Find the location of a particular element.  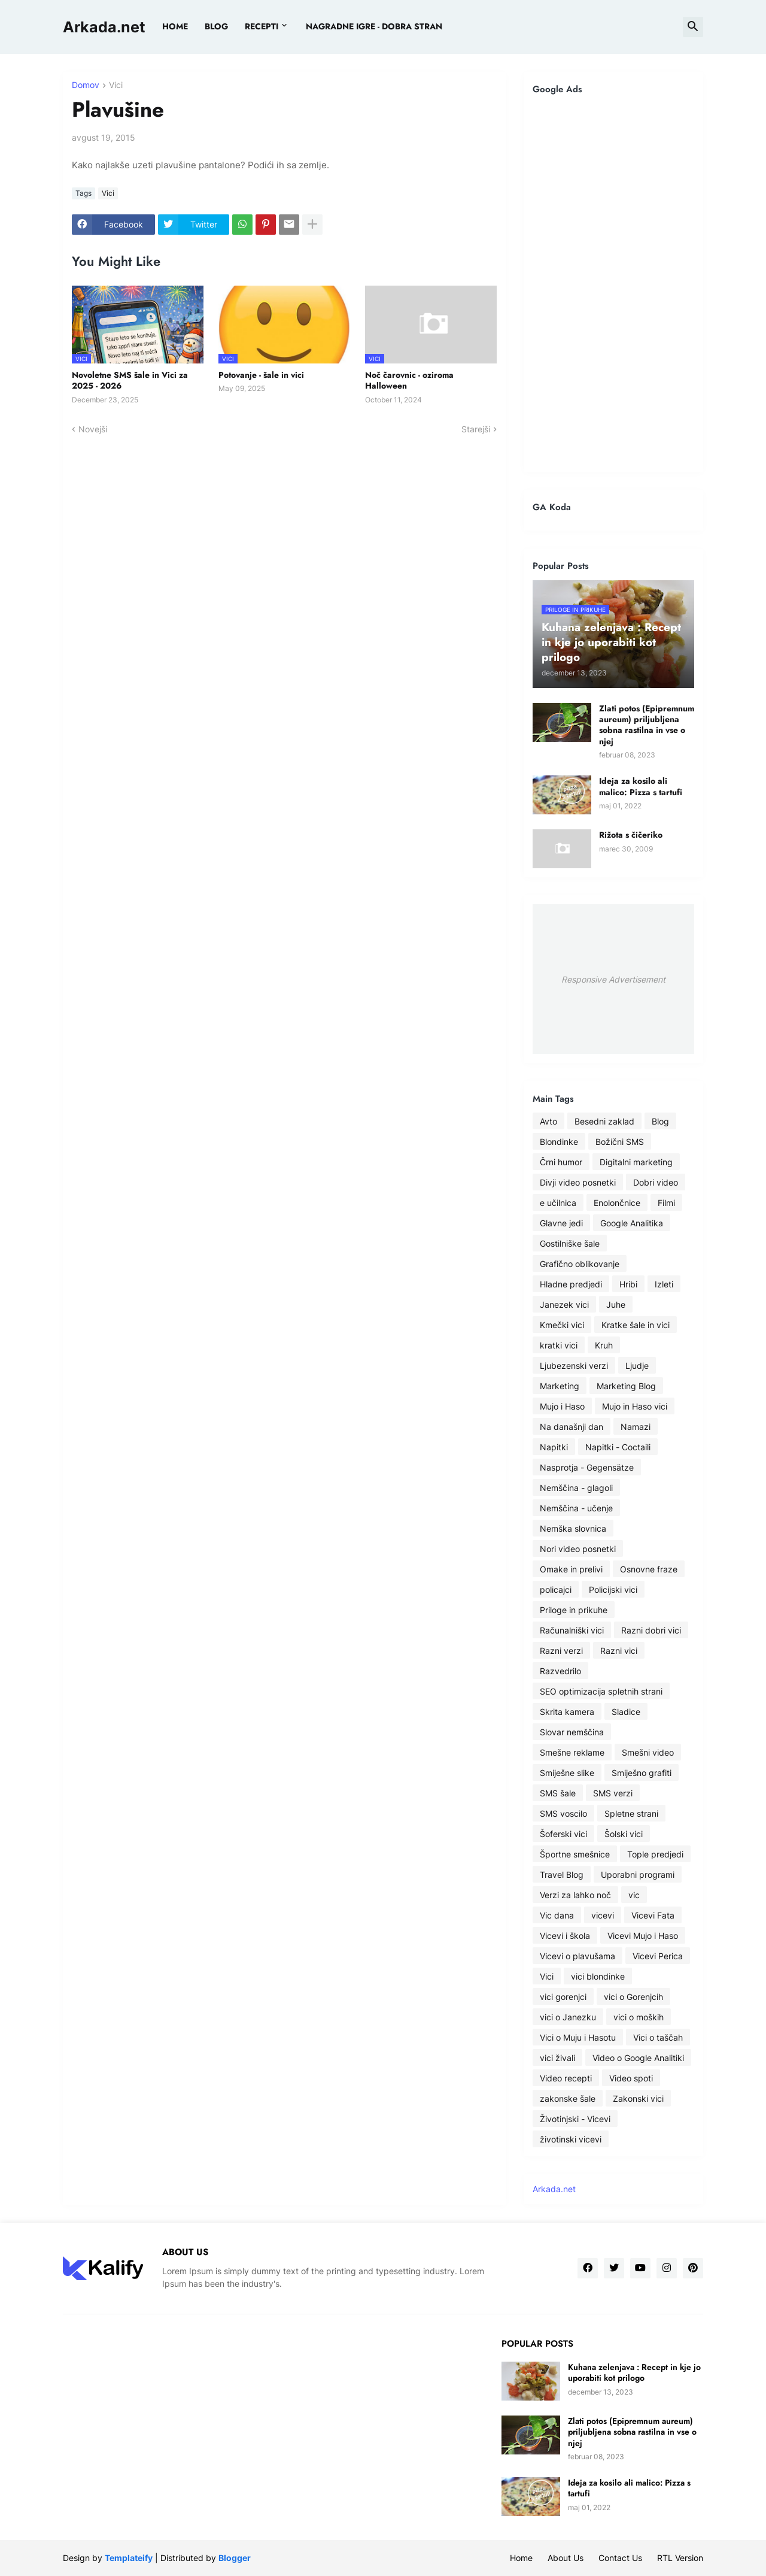

Blog is located at coordinates (660, 1121).